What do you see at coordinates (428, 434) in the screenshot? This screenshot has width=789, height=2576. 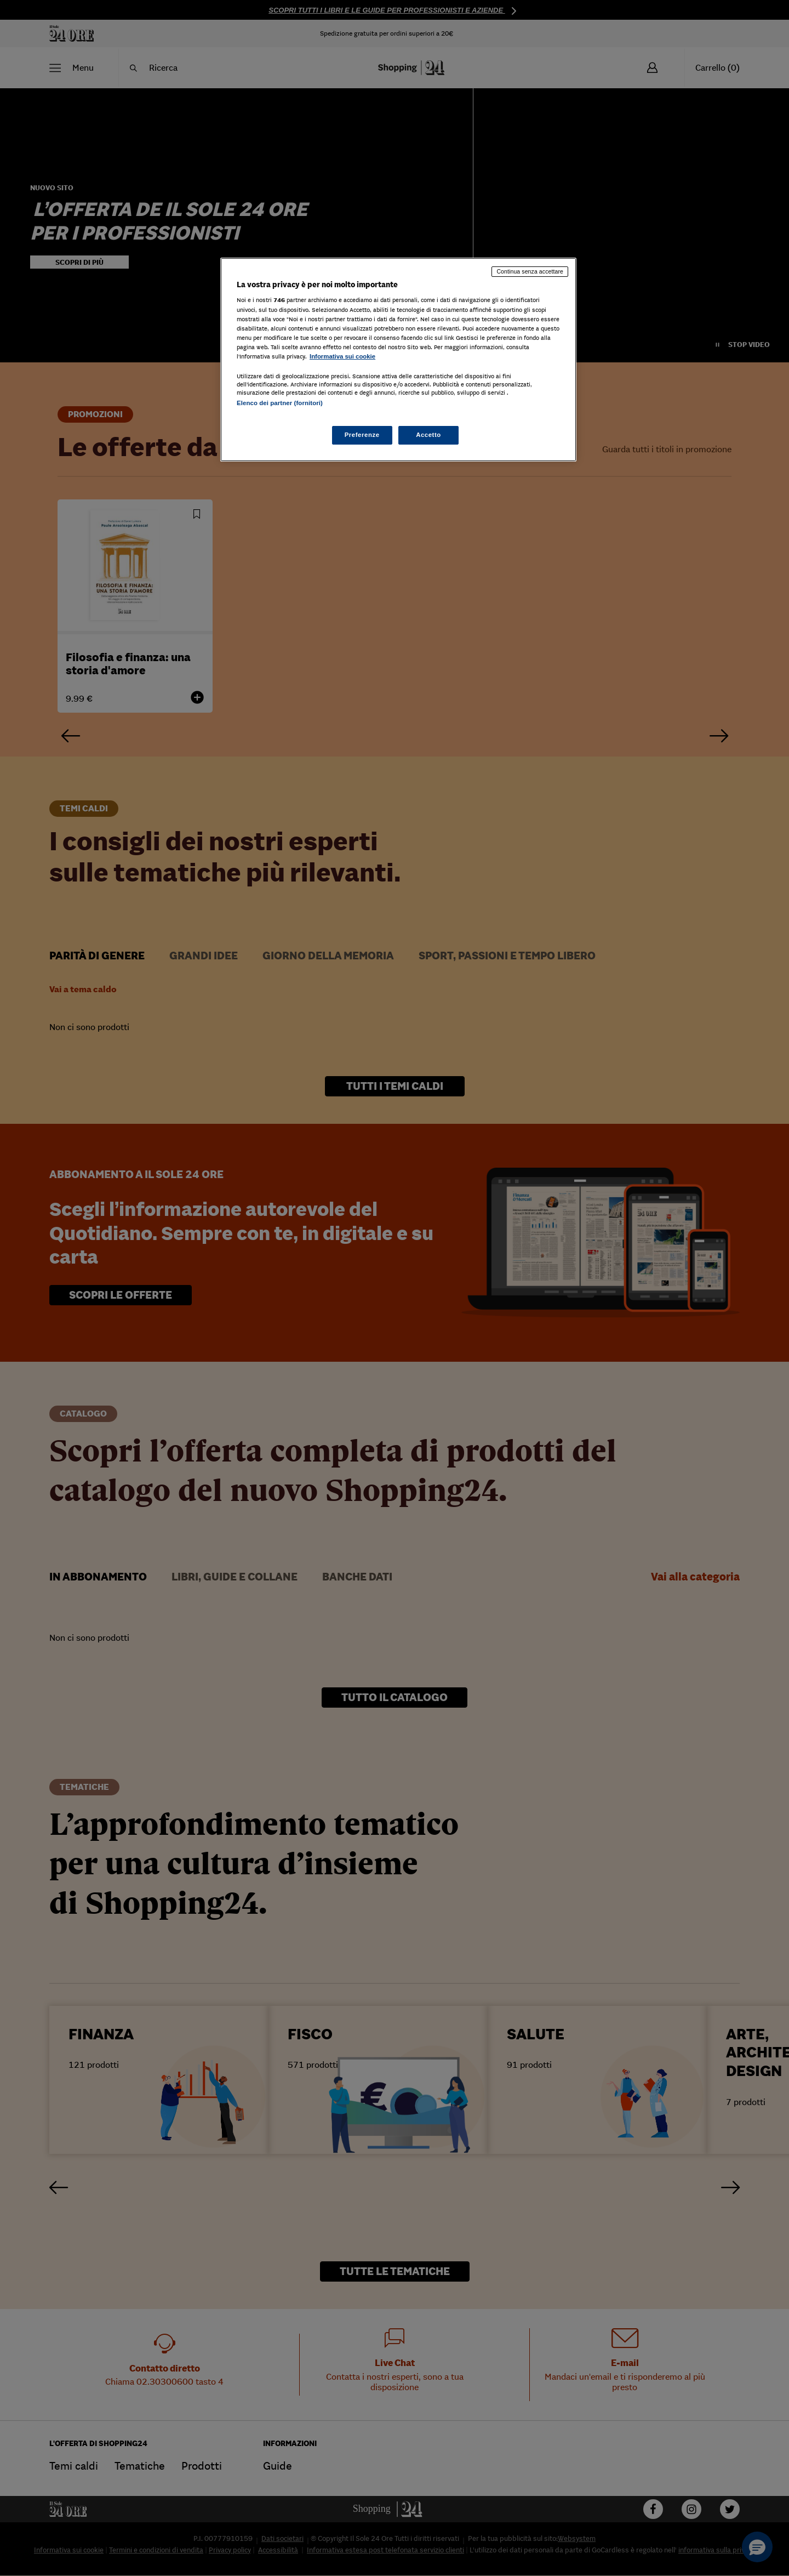 I see `Accetto` at bounding box center [428, 434].